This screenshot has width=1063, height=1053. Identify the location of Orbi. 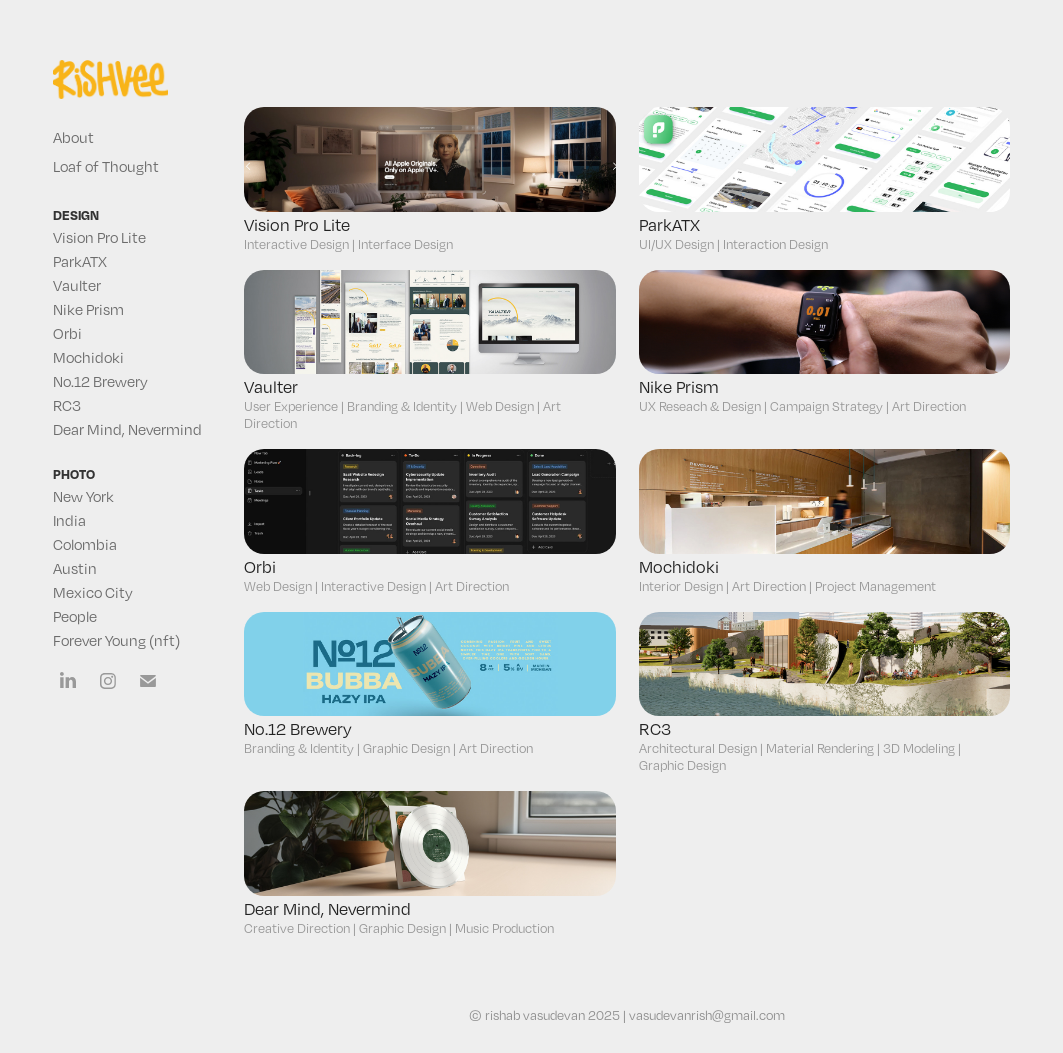
(67, 333).